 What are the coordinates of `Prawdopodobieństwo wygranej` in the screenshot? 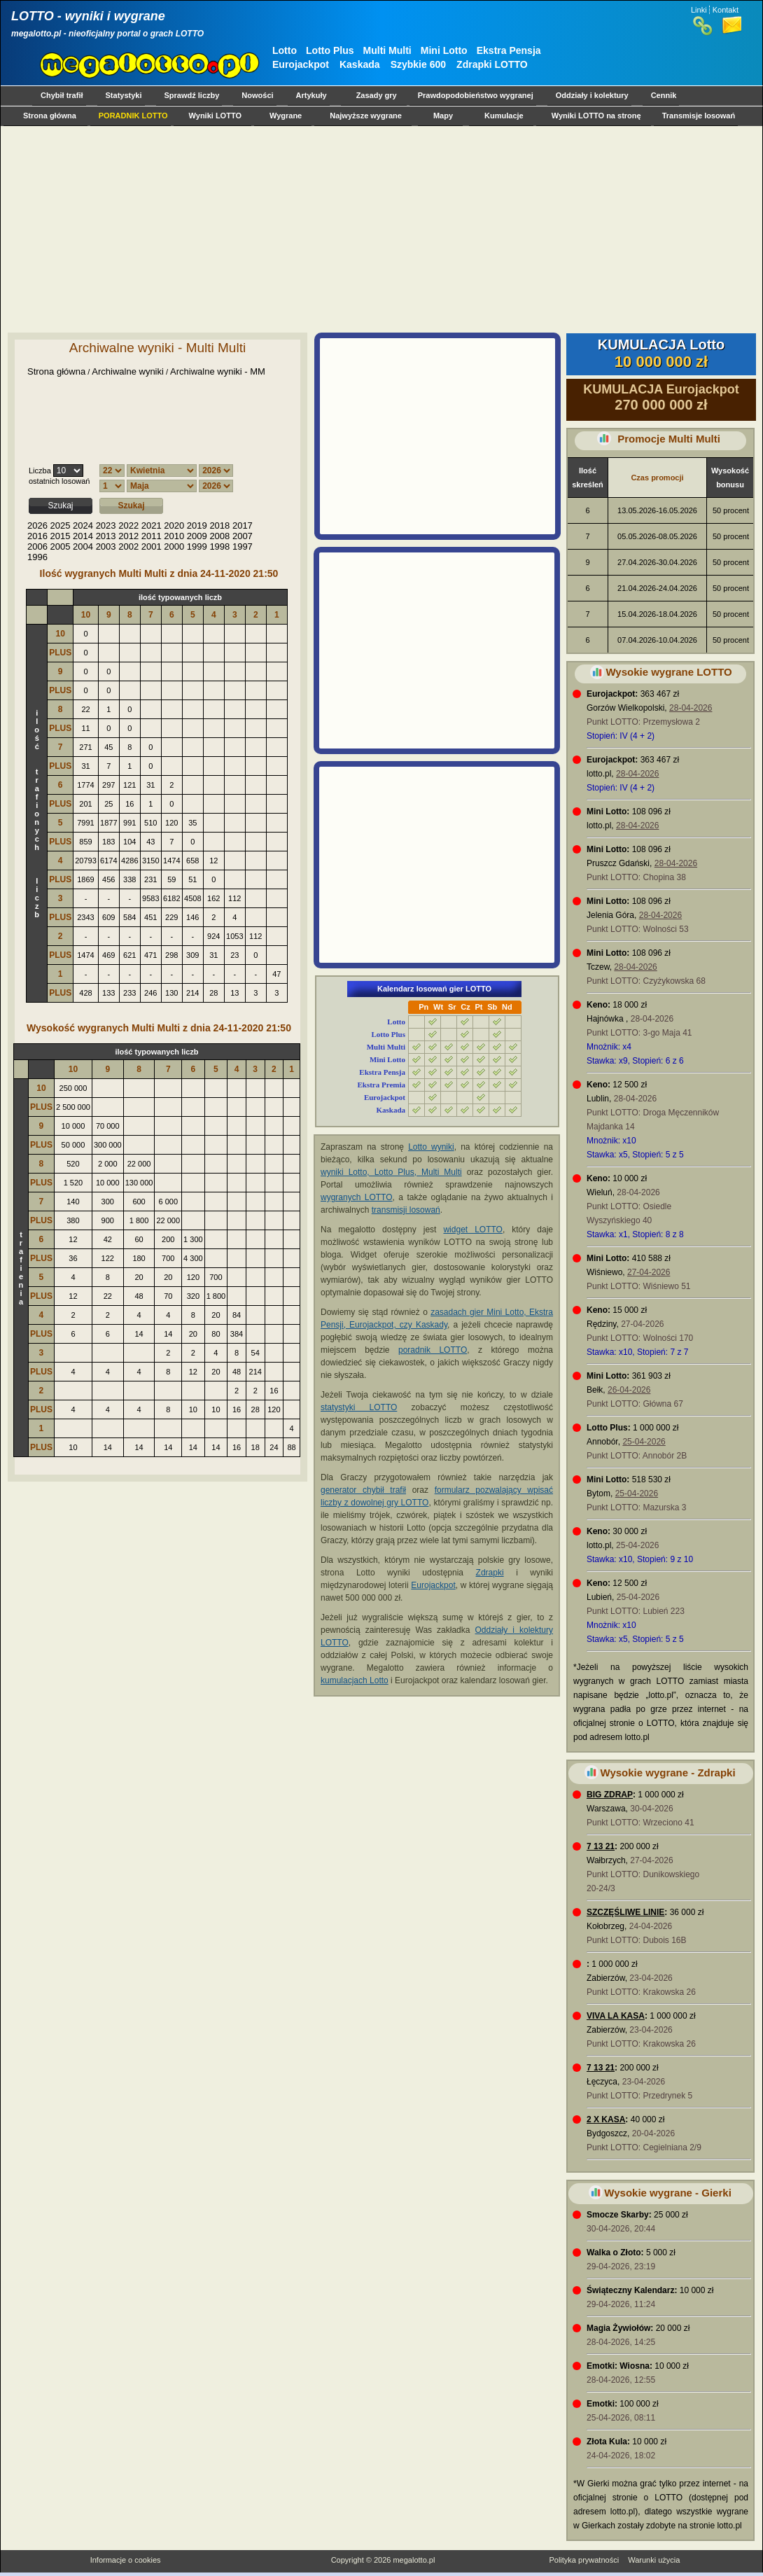 It's located at (475, 95).